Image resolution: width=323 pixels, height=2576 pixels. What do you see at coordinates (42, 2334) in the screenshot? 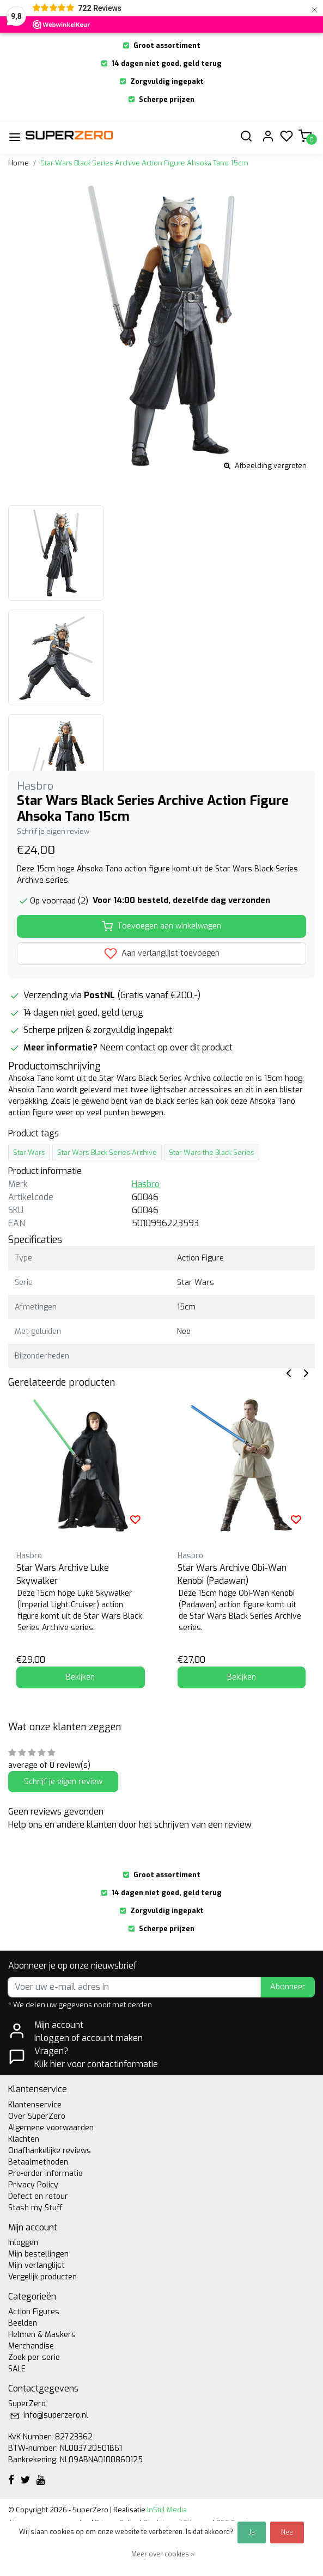
I see `Helmen & Maskers` at bounding box center [42, 2334].